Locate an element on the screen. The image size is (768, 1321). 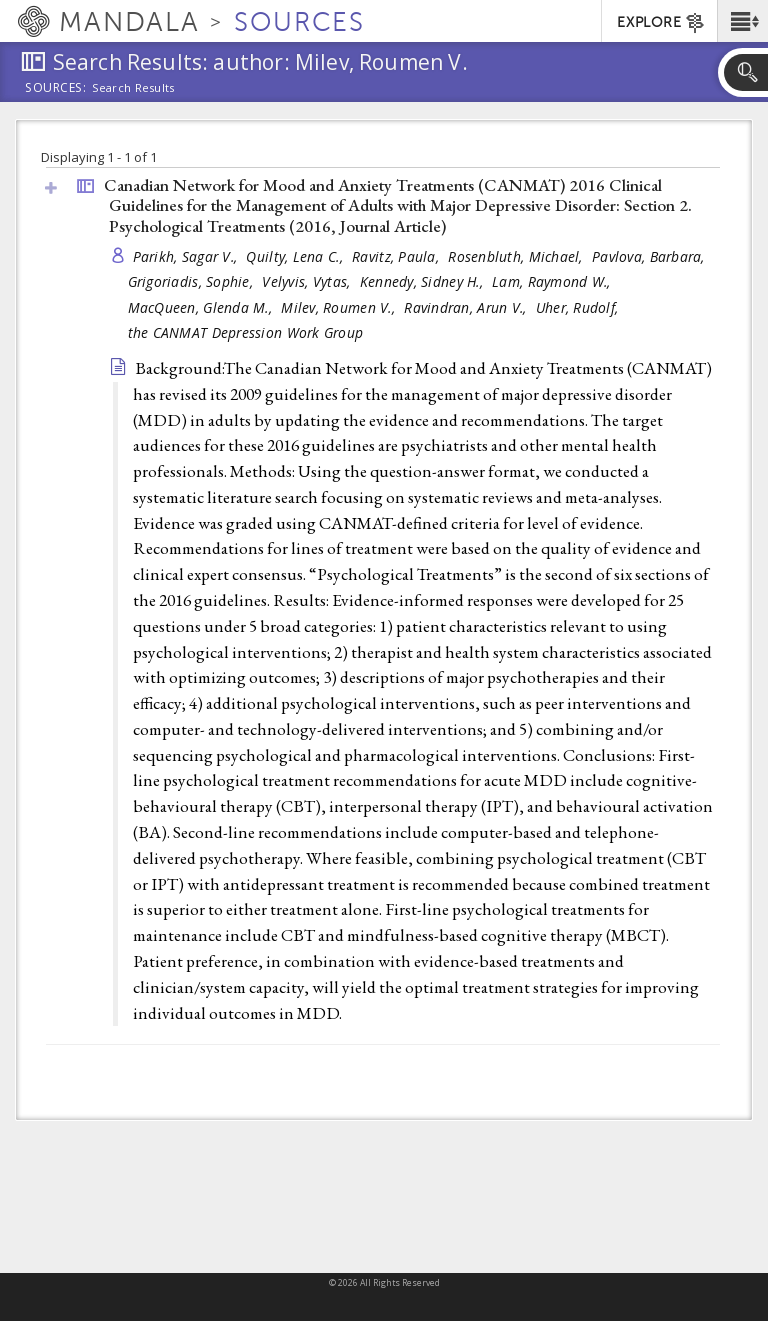
Rosenbluth, Michael, is located at coordinates (517, 256).